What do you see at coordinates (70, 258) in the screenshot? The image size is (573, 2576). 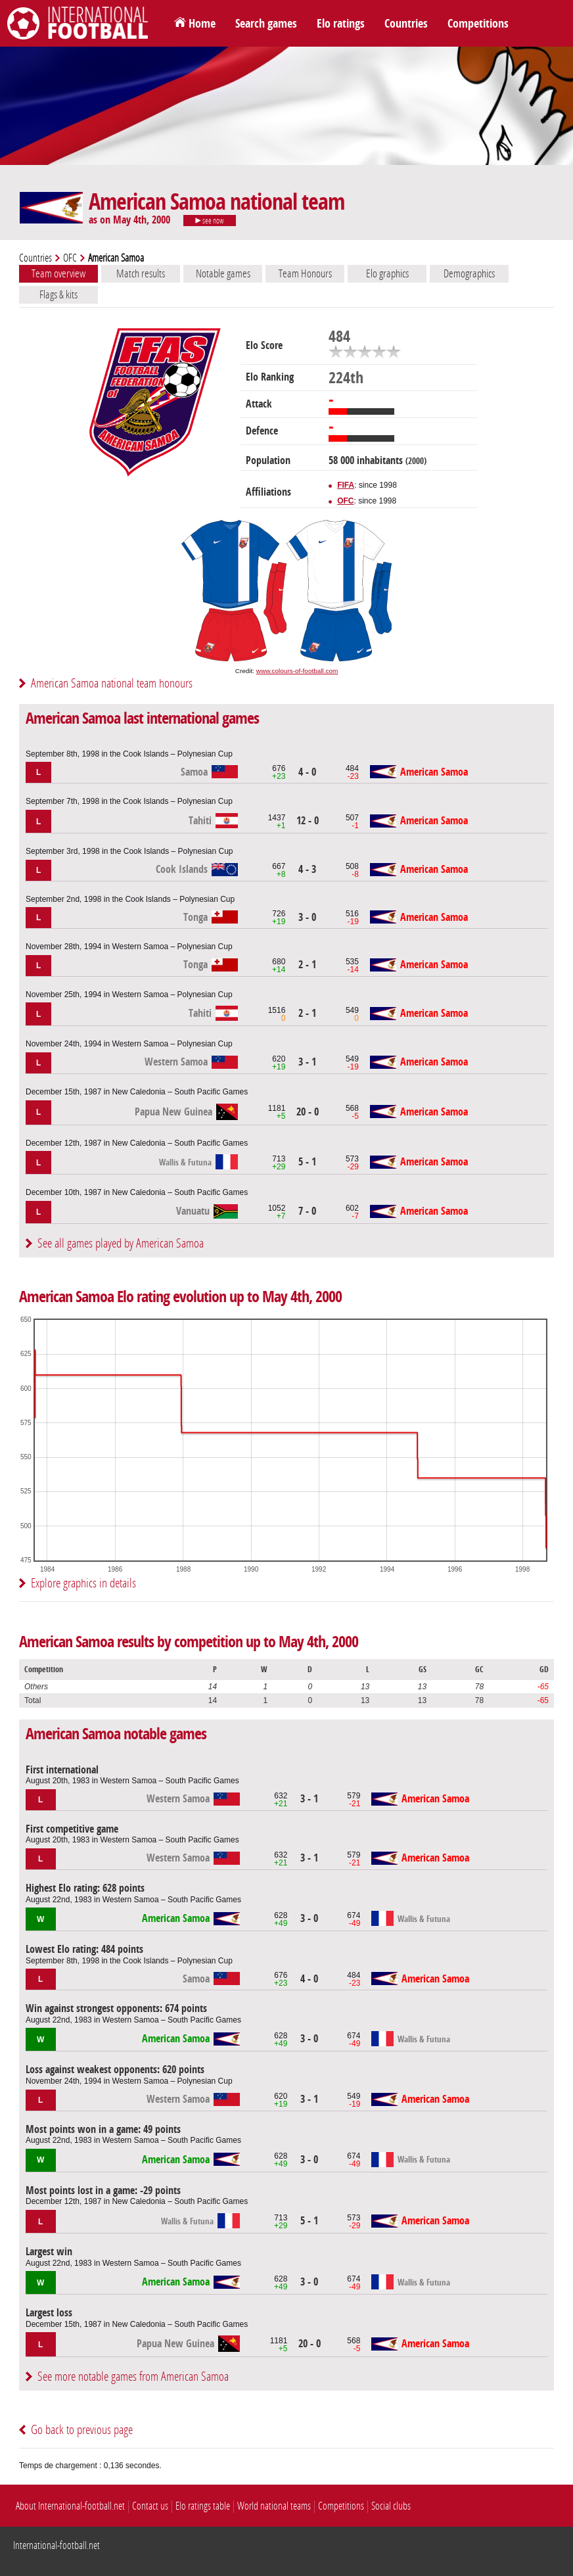 I see `OFC` at bounding box center [70, 258].